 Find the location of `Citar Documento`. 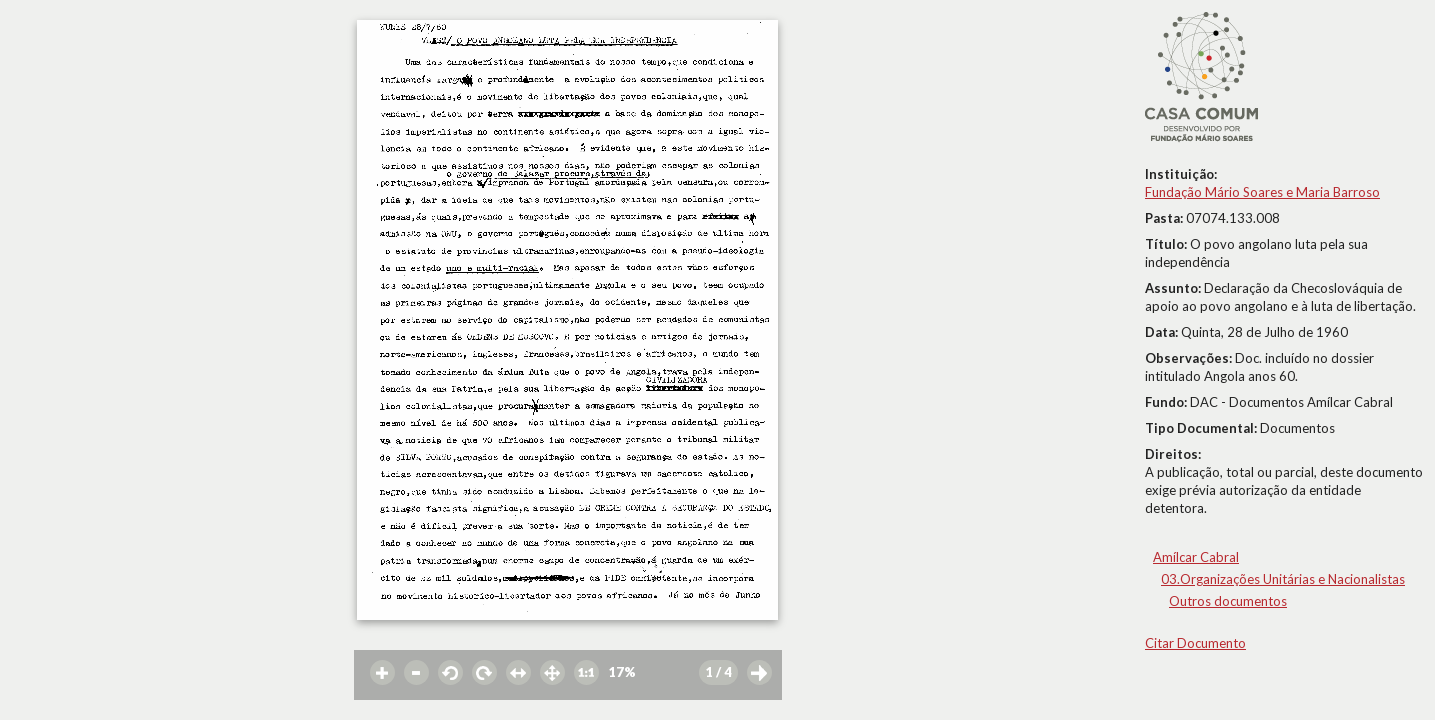

Citar Documento is located at coordinates (1195, 643).